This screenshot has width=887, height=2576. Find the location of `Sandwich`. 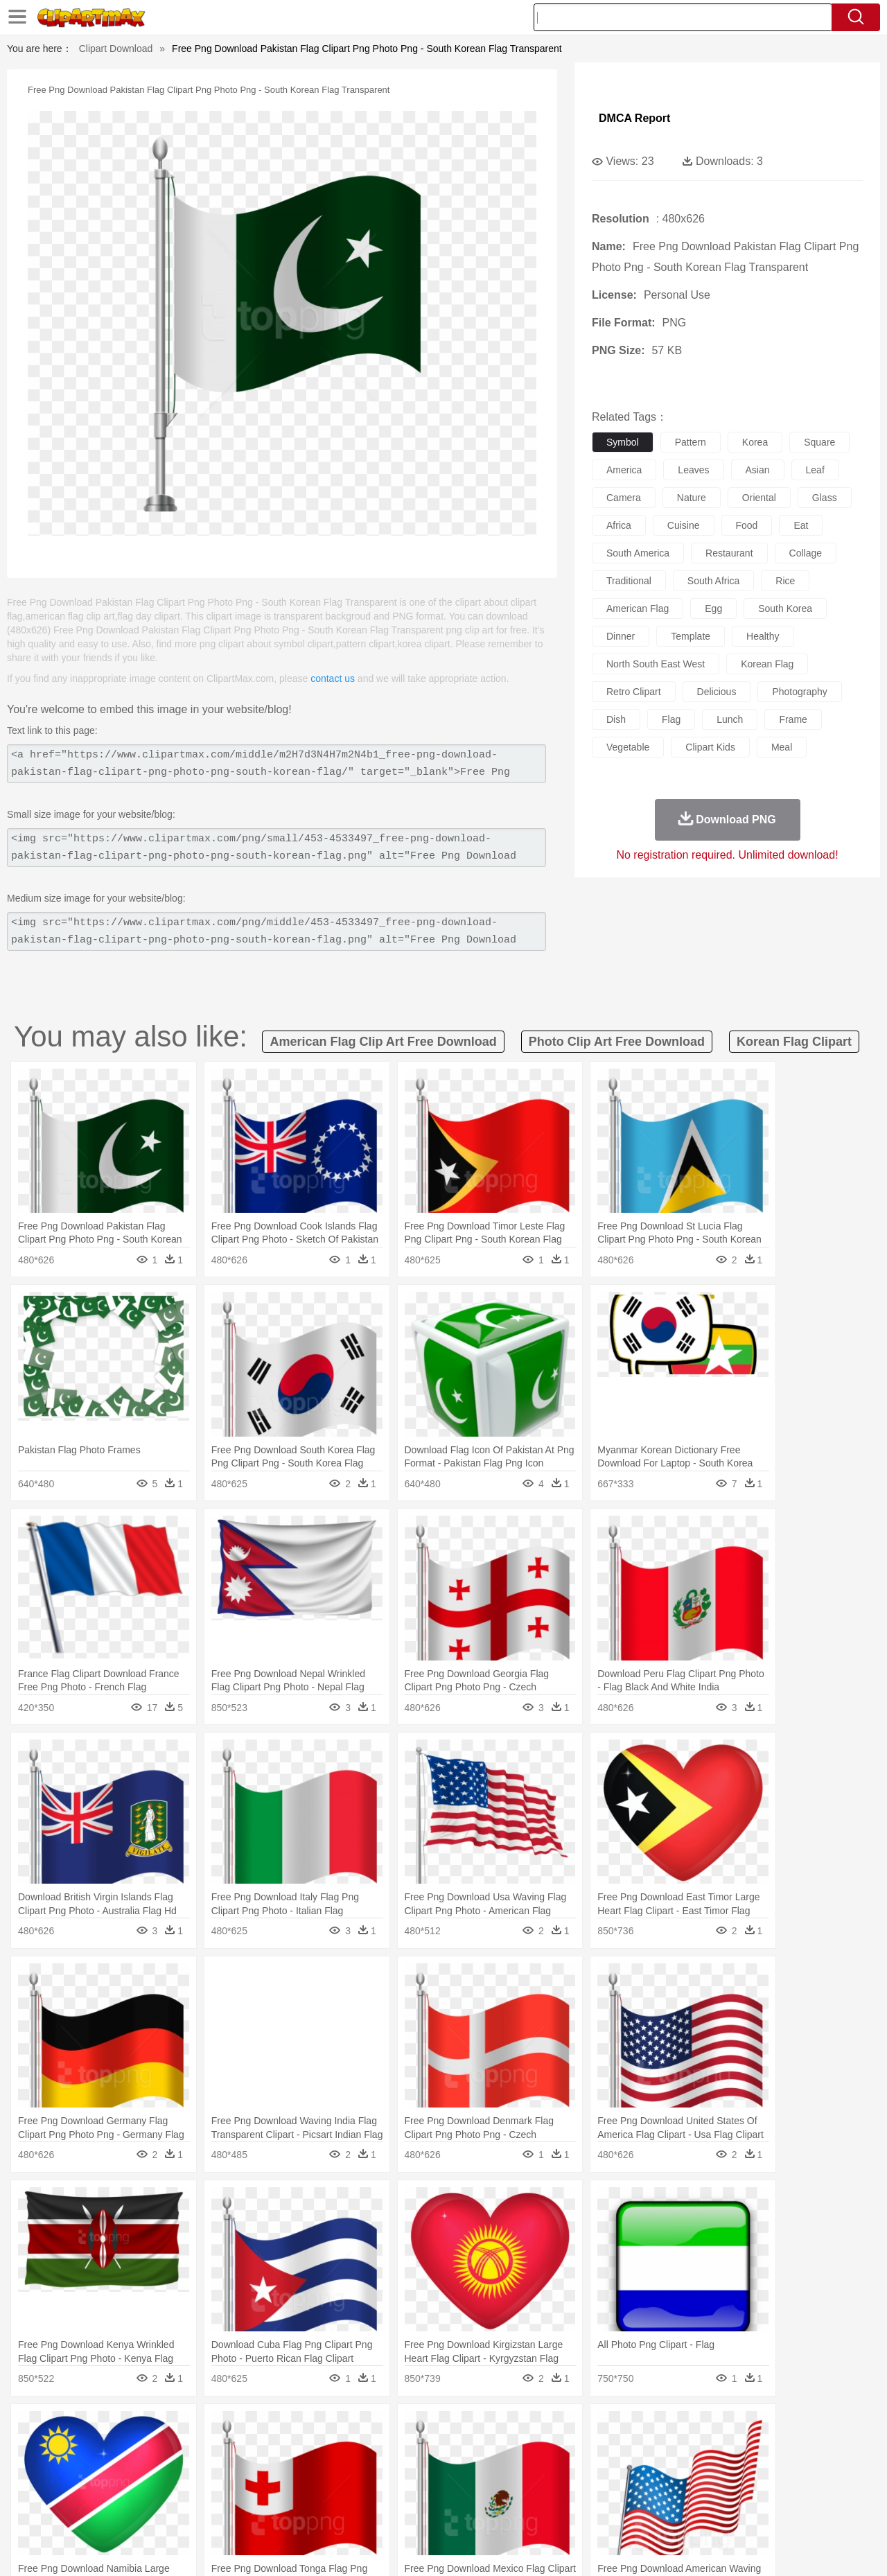

Sandwich is located at coordinates (332, 2511).